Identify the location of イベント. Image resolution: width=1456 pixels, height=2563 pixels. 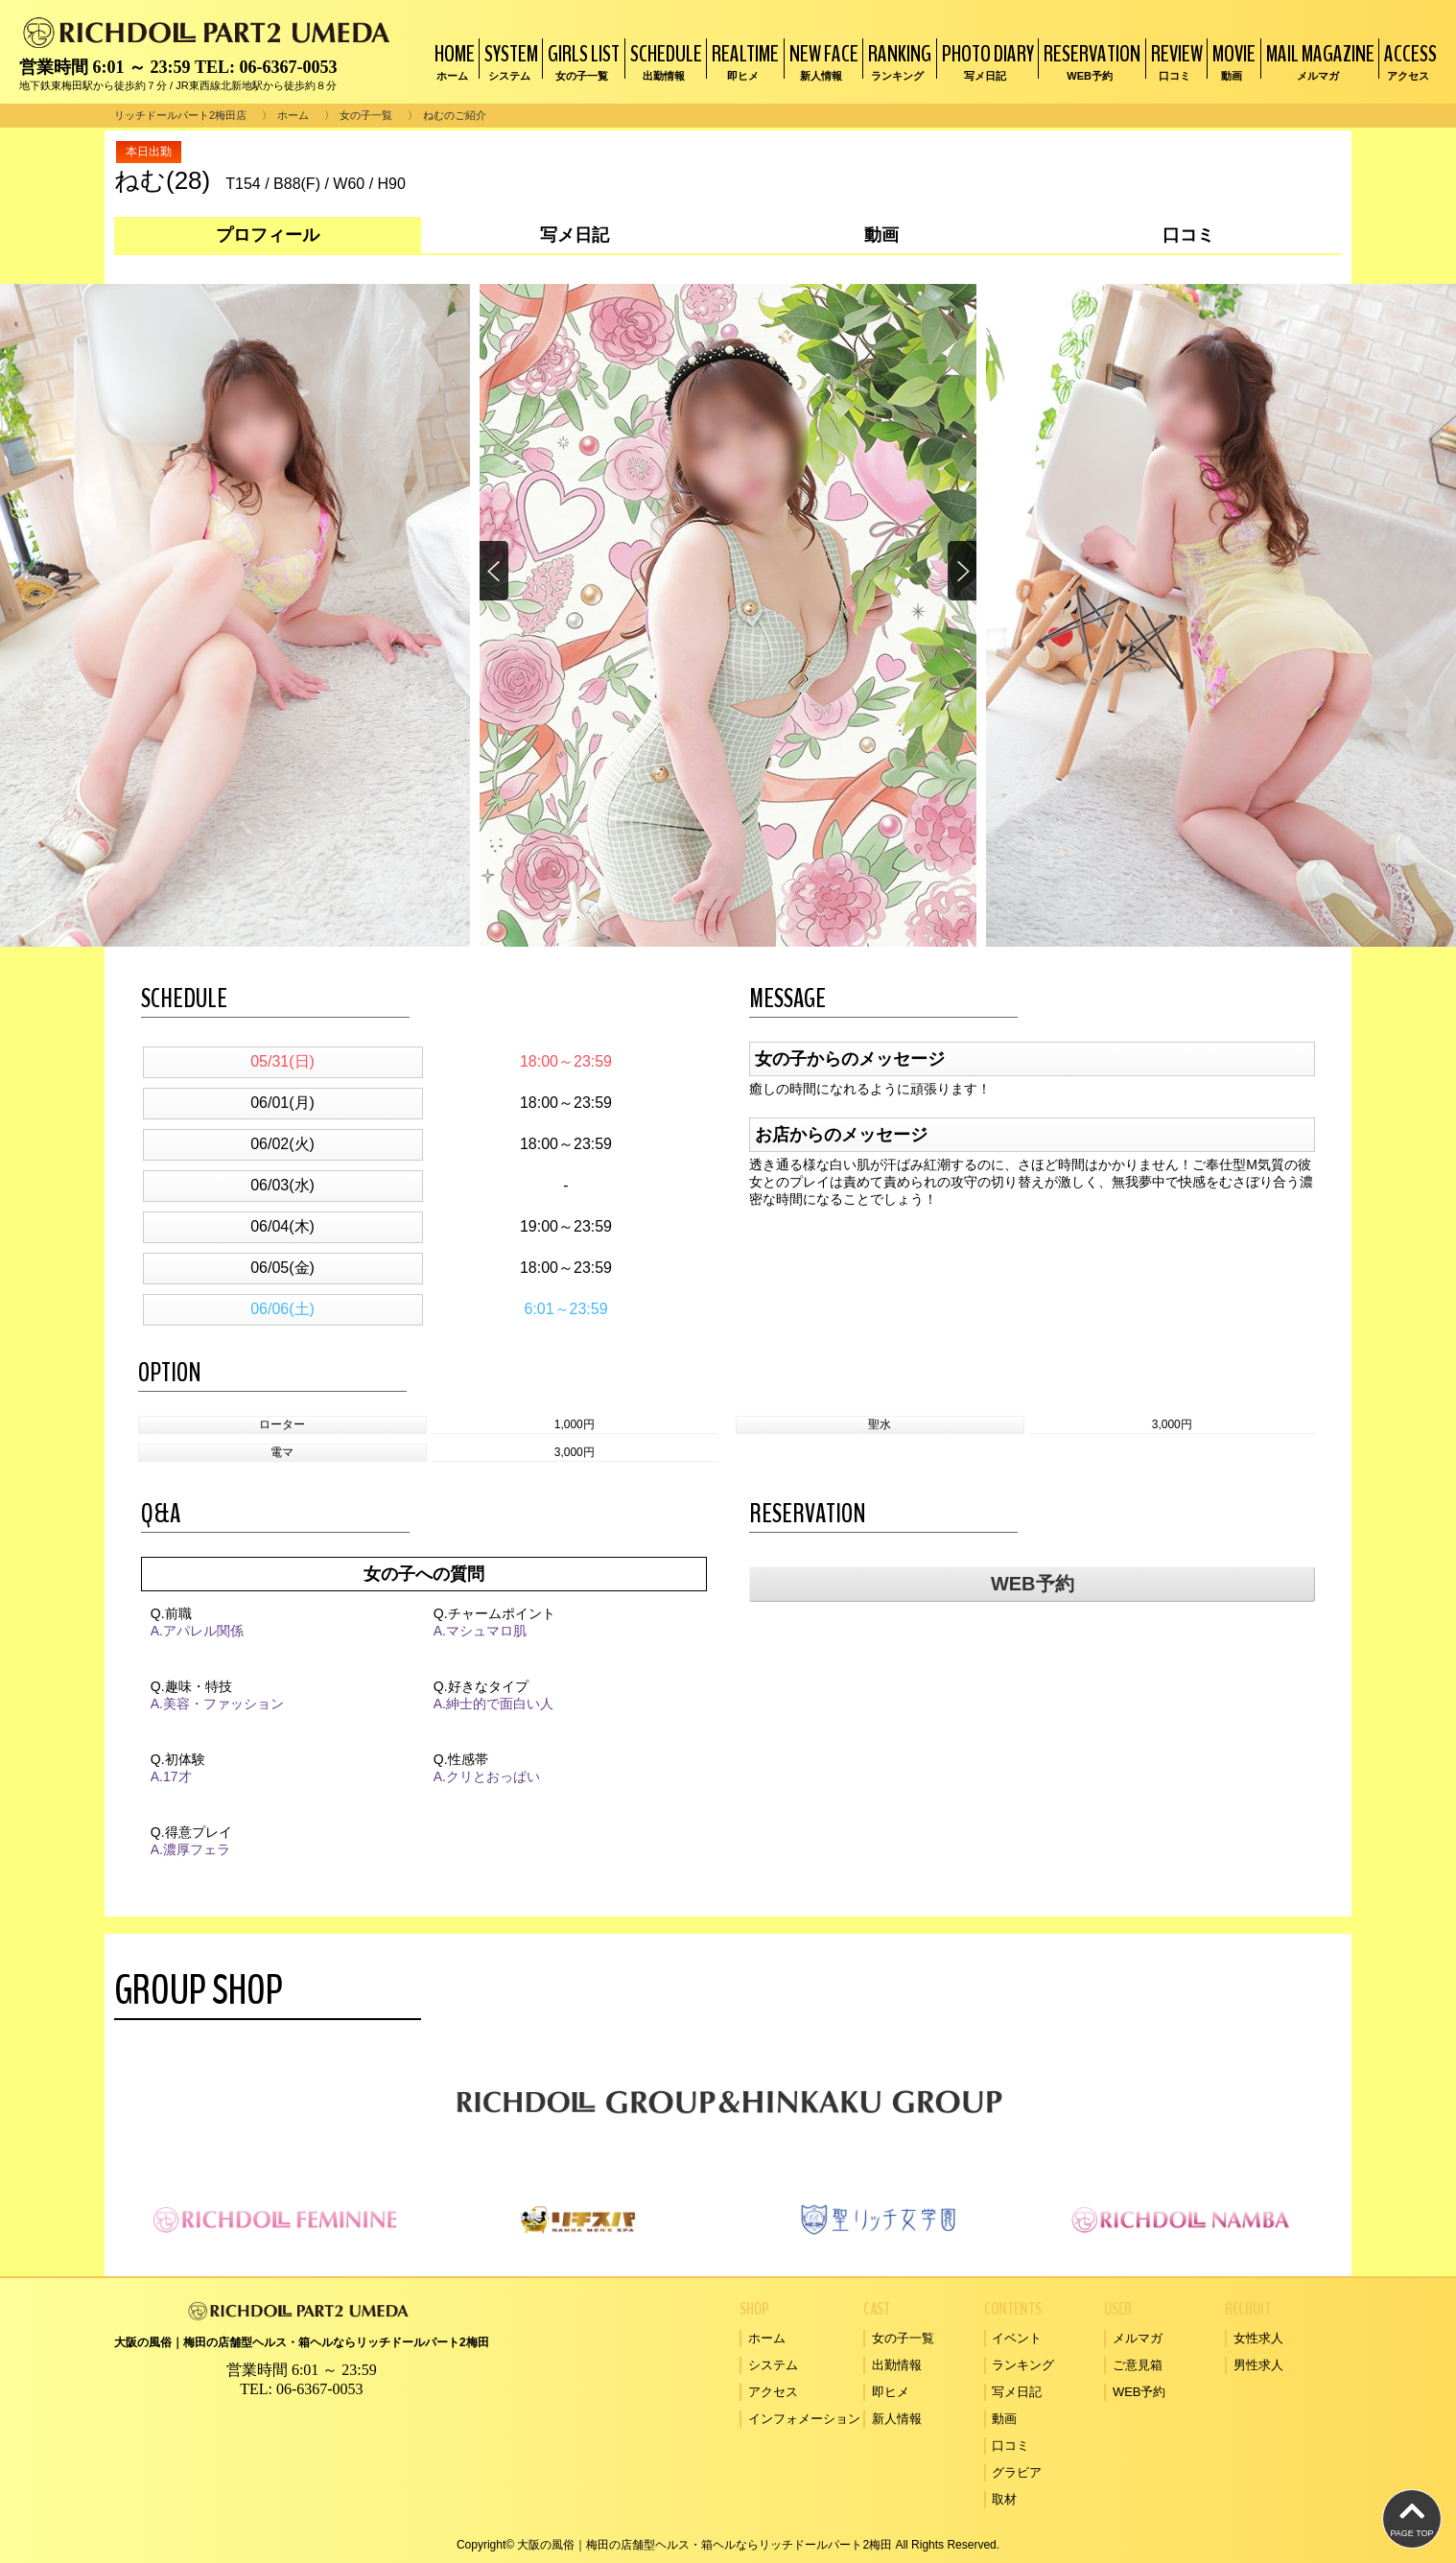
(1017, 2338).